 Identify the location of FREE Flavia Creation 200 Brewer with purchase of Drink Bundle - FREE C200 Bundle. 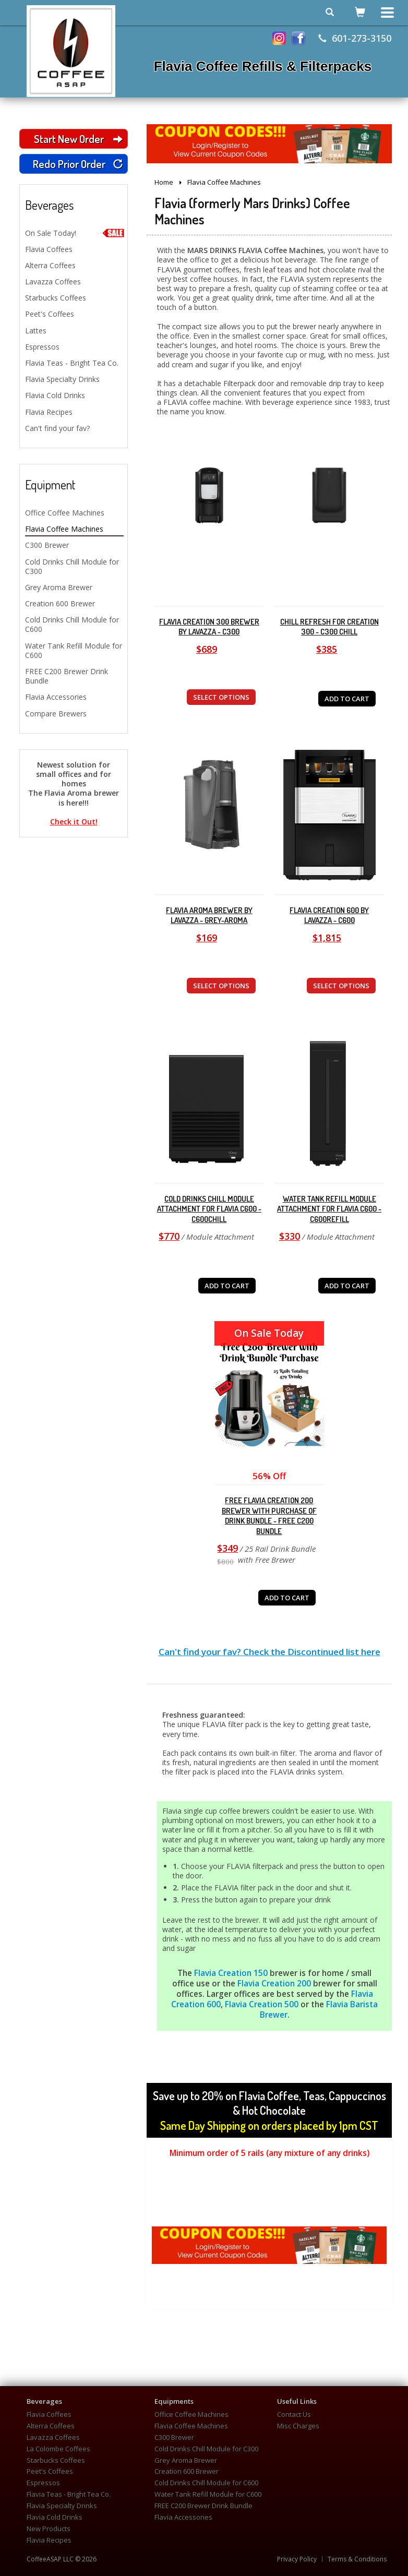
(269, 1515).